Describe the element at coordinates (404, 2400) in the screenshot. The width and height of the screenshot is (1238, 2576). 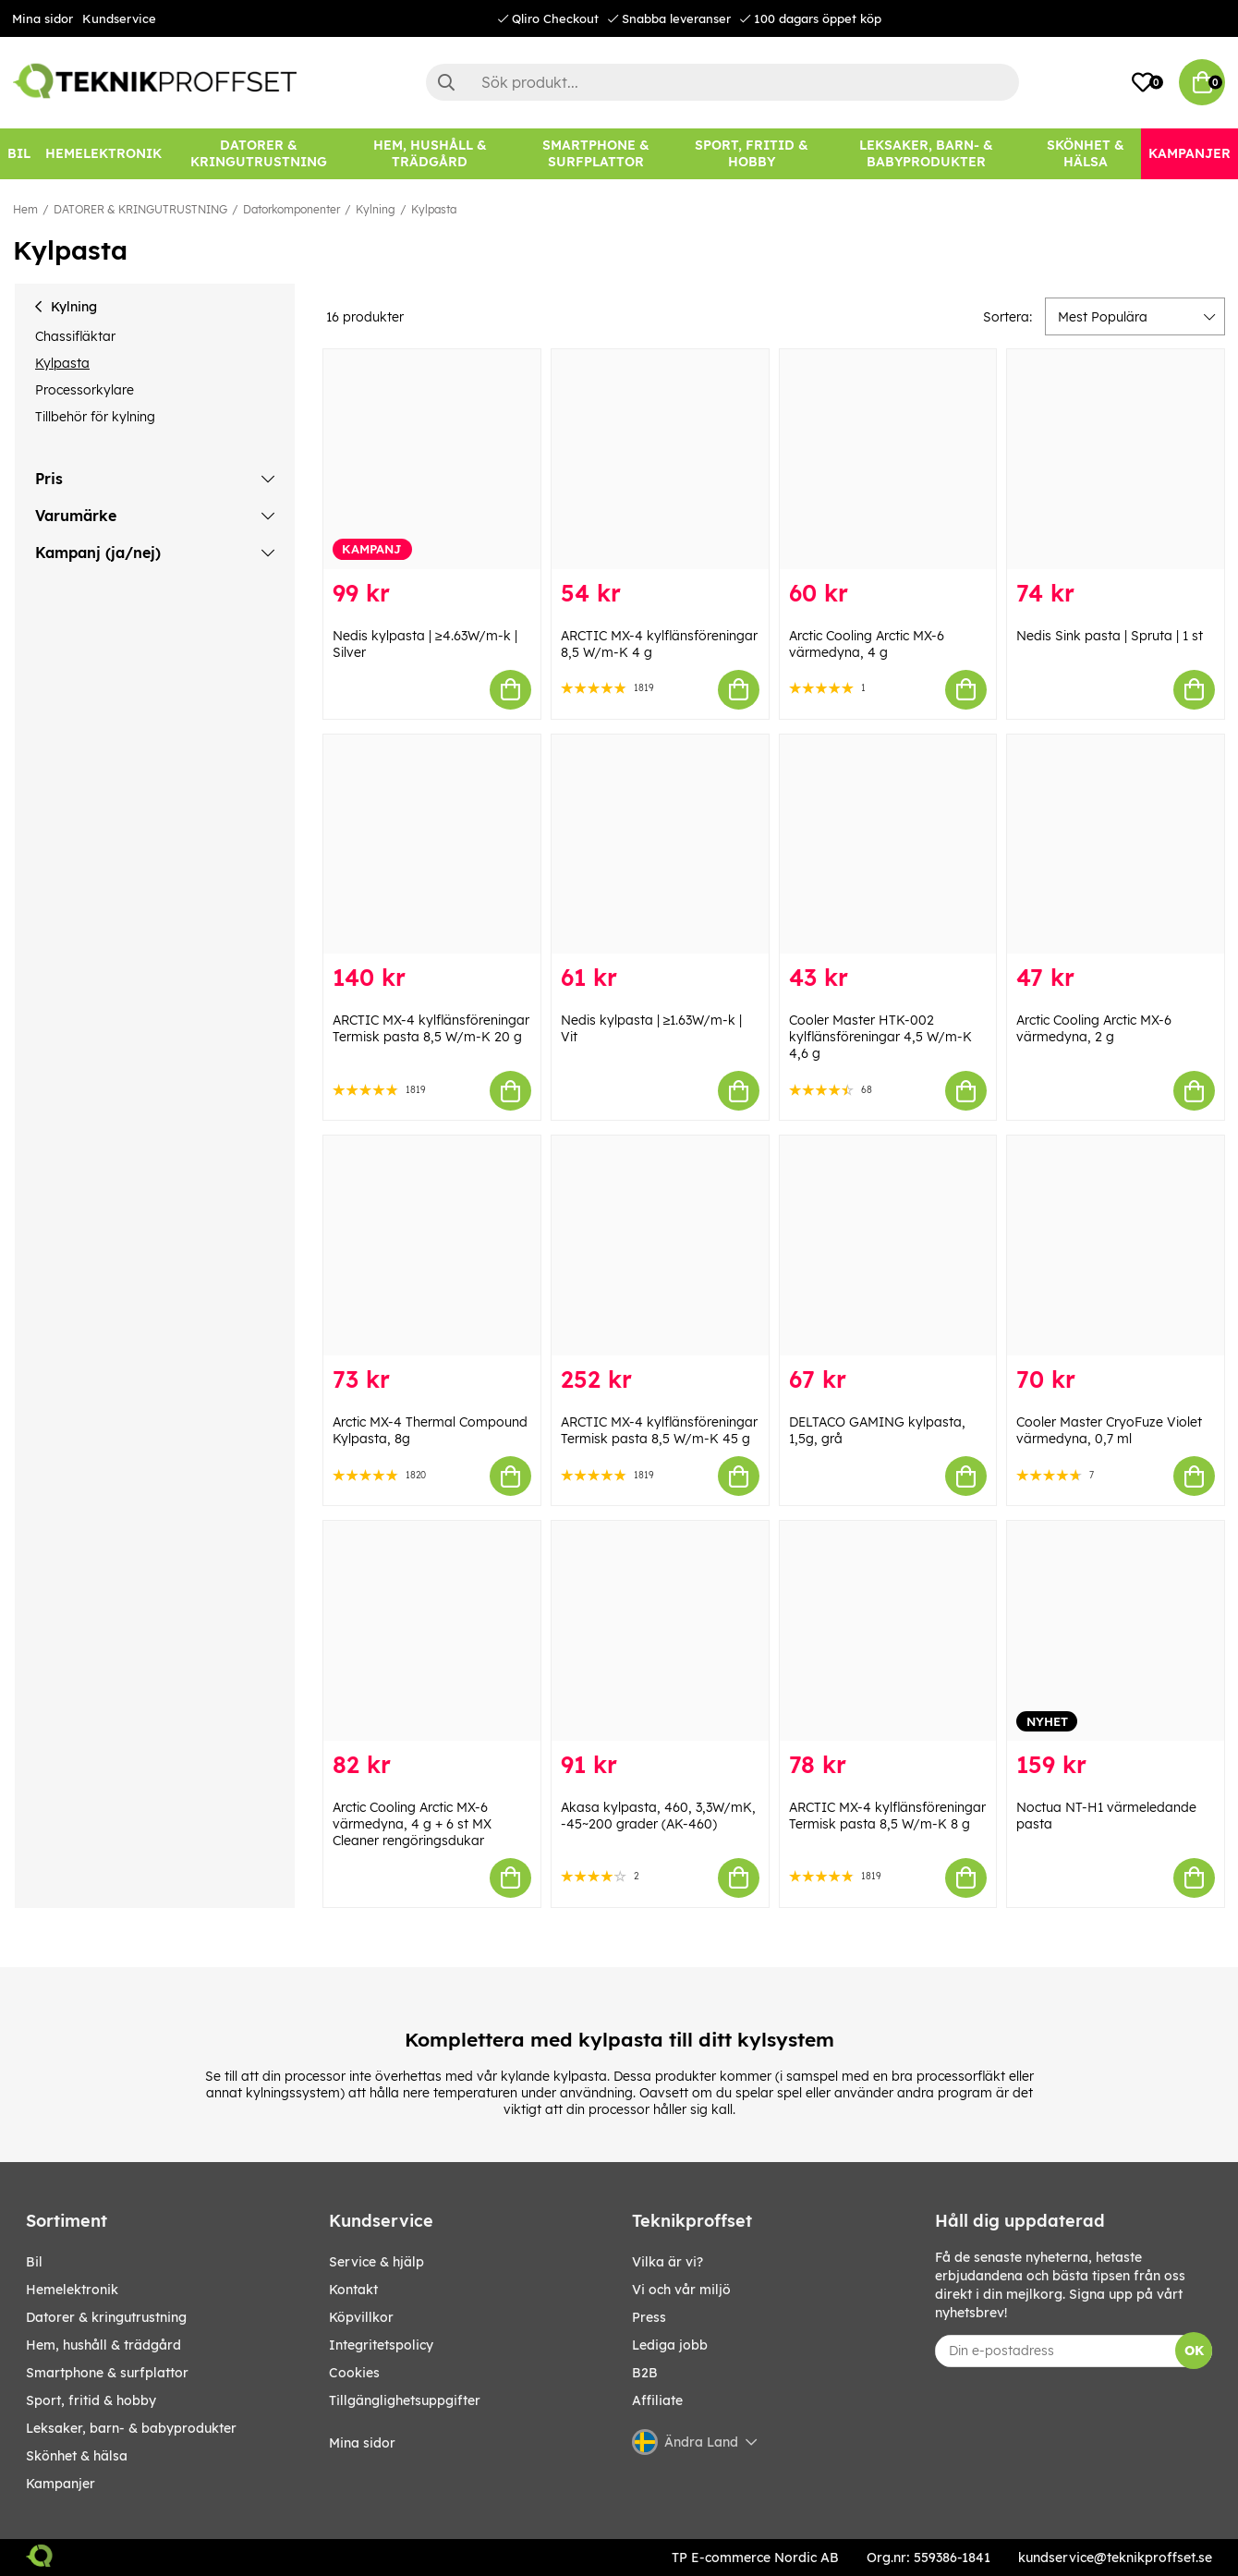
I see `Tillgänglighetsuppgifter` at that location.